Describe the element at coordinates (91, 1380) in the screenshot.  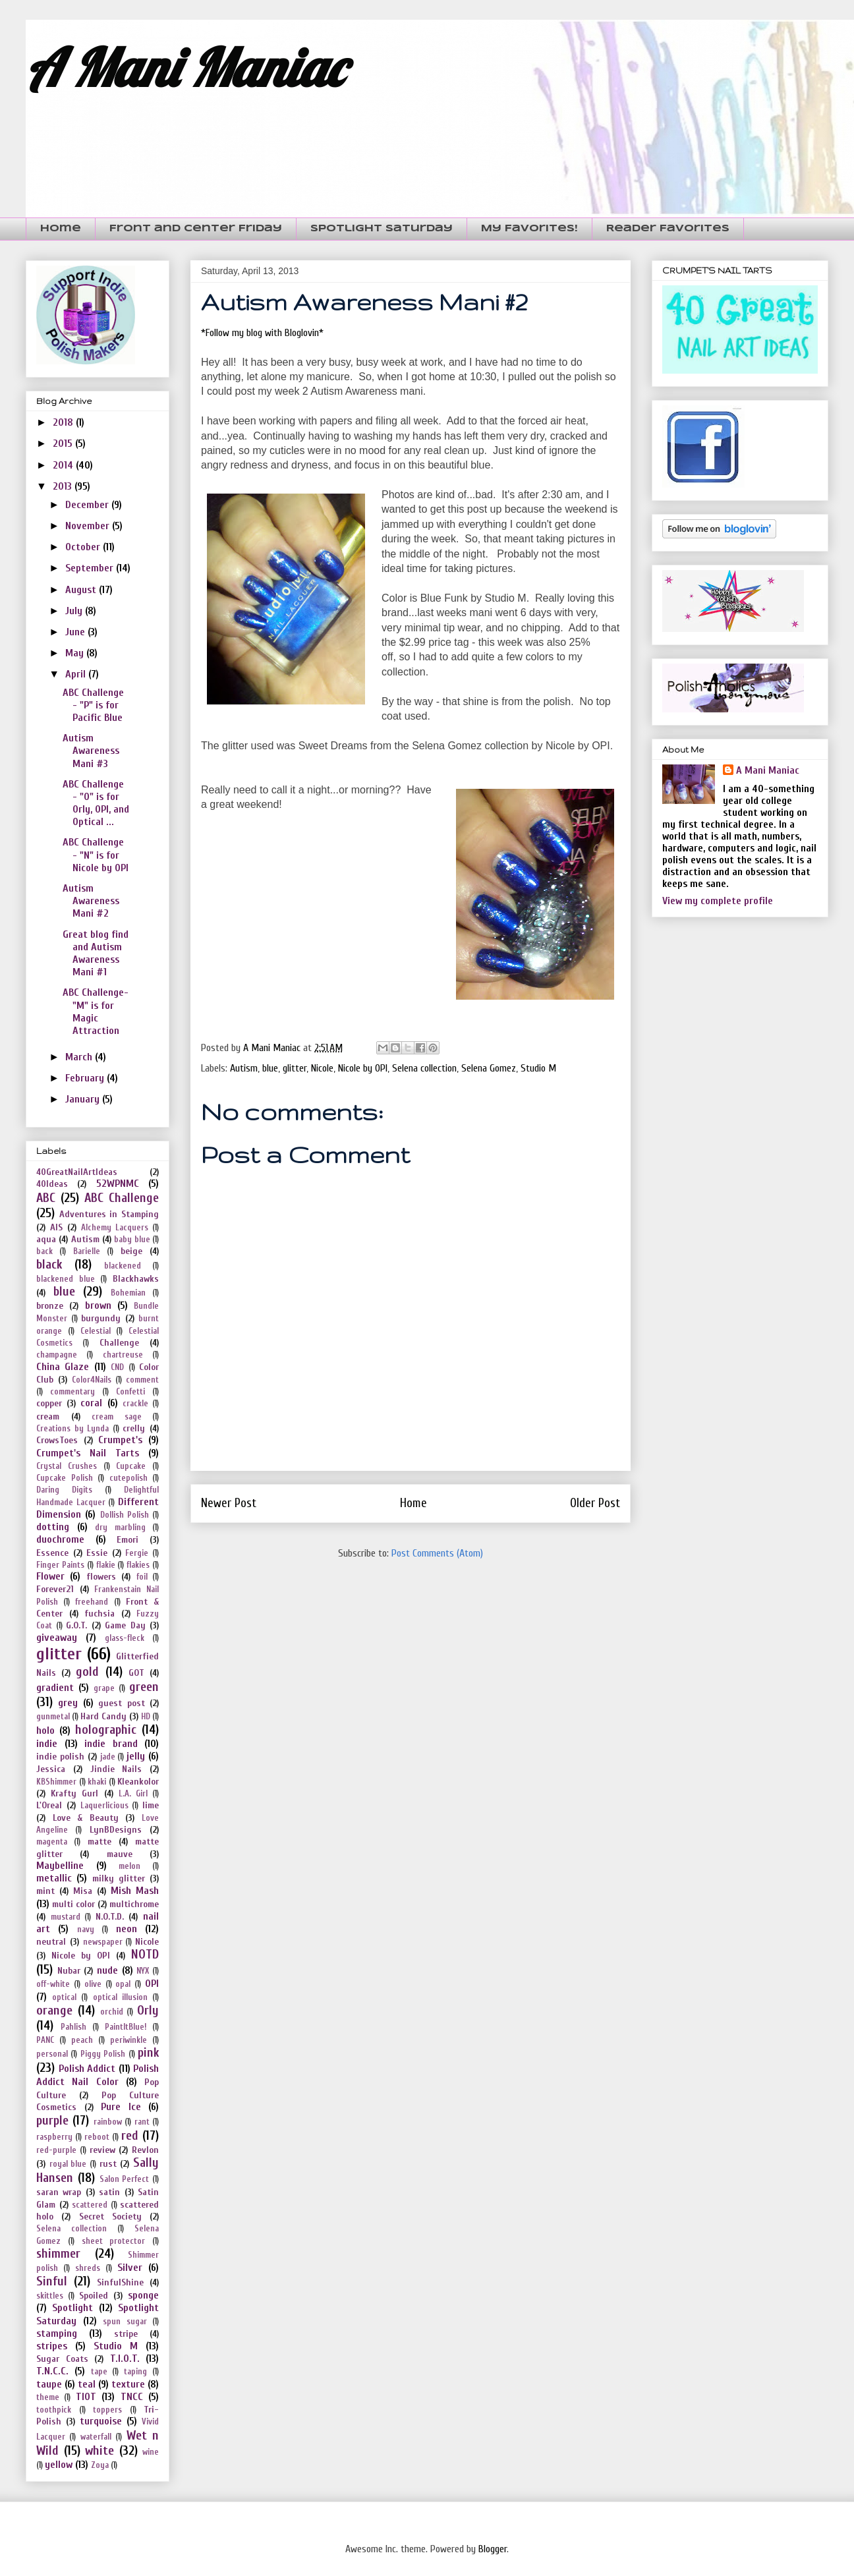
I see `Color4Nails` at that location.